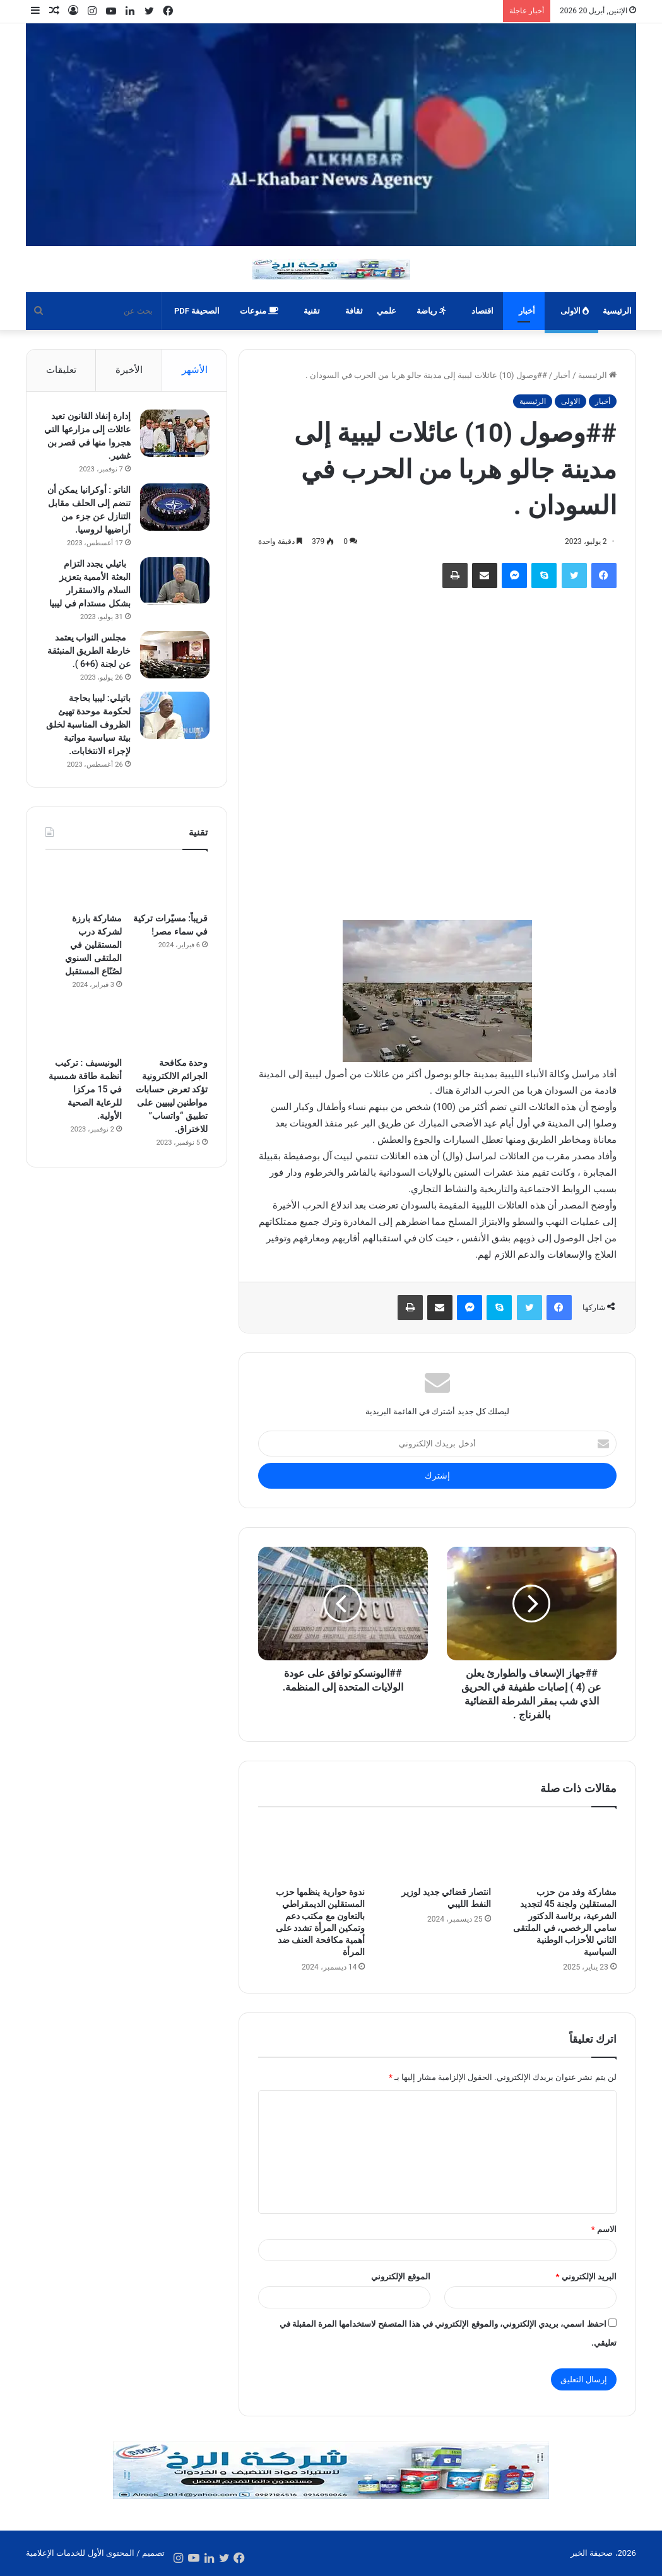 The width and height of the screenshot is (662, 2576). What do you see at coordinates (93, 974) in the screenshot?
I see `مشاركة بارزة لشركة درب المستقلين في الملتقى السنوي لصُنّاع المستقبل` at bounding box center [93, 974].